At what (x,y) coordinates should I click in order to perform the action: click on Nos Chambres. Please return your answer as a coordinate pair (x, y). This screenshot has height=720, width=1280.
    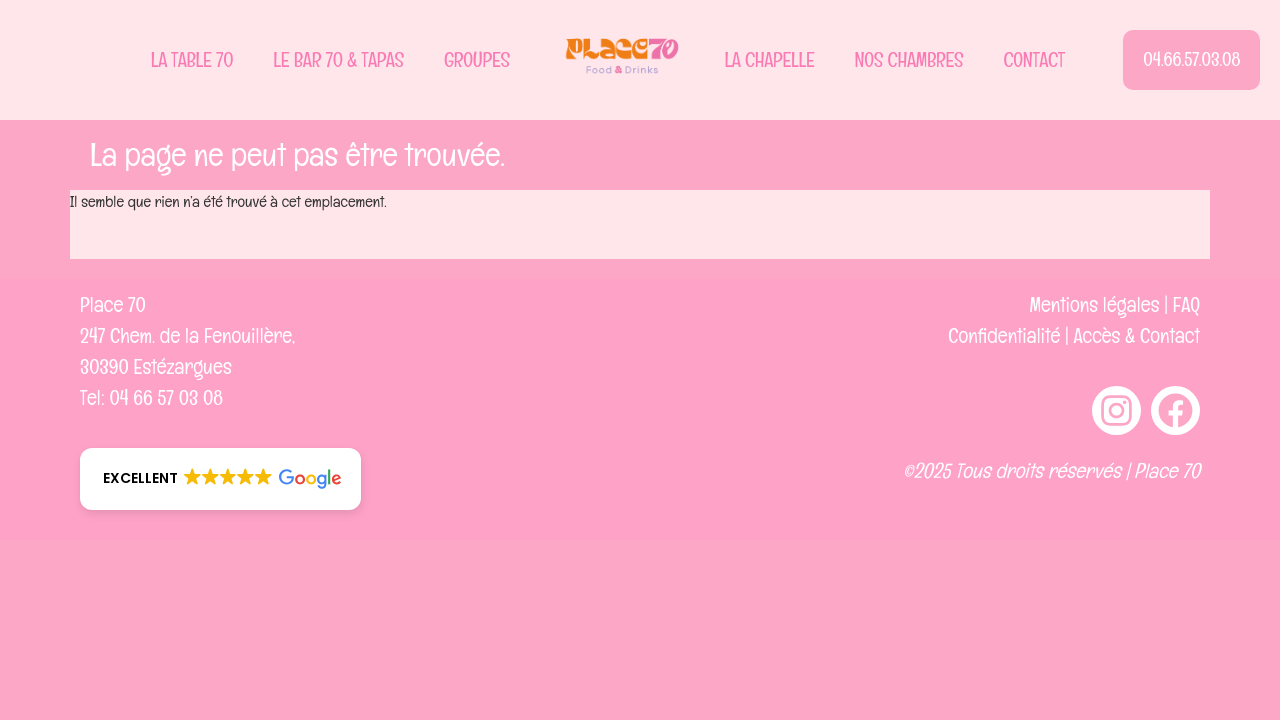
    Looking at the image, I should click on (909, 59).